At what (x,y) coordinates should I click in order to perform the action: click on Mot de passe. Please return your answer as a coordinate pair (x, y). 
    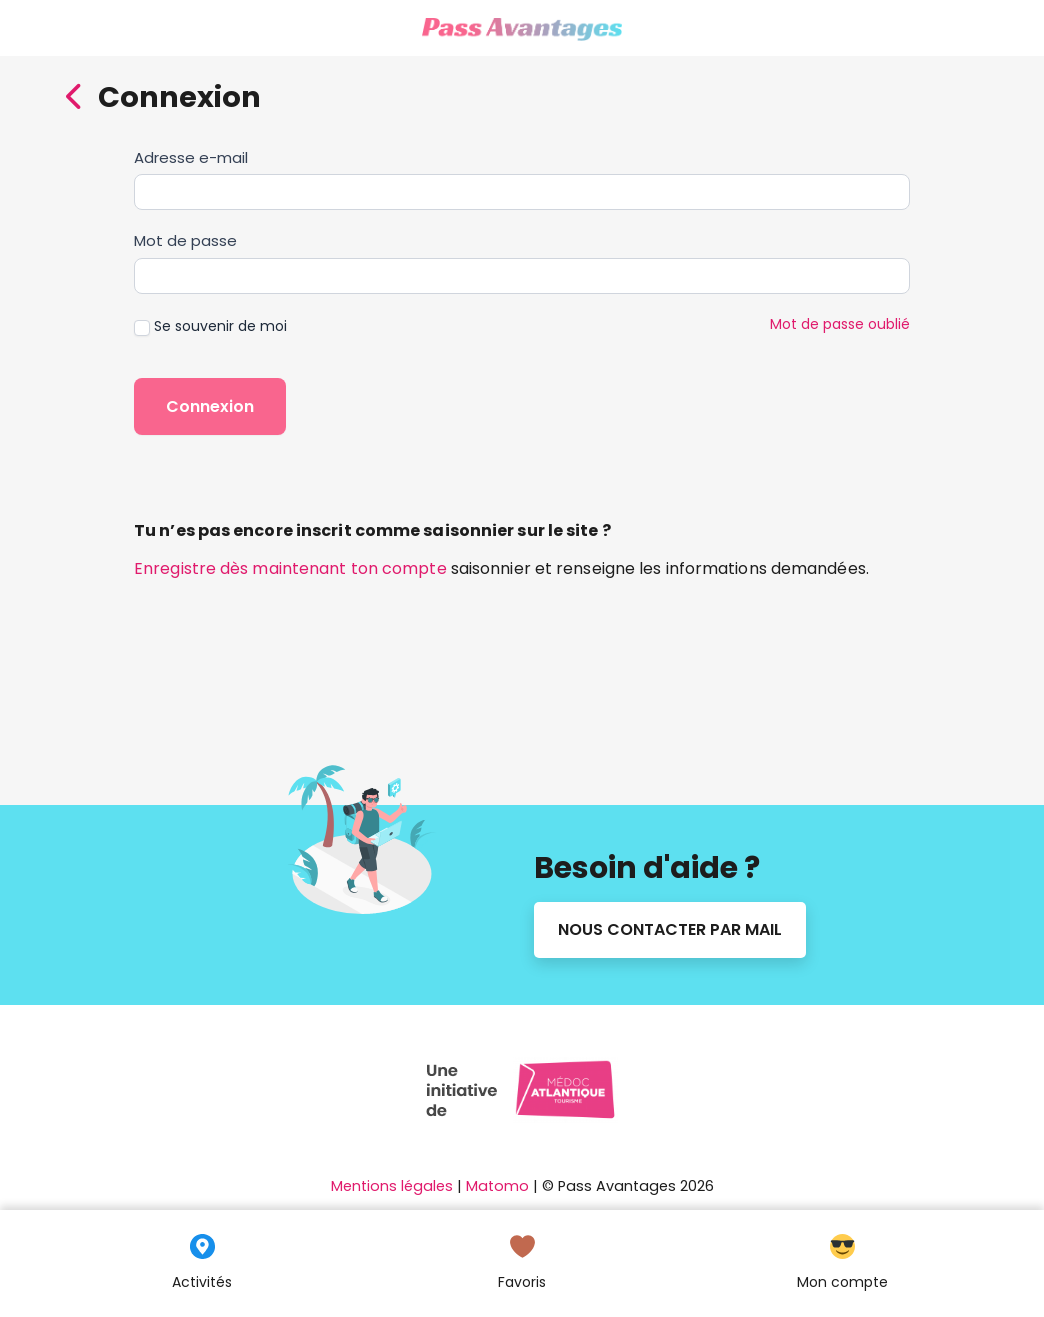
    Looking at the image, I should click on (185, 240).